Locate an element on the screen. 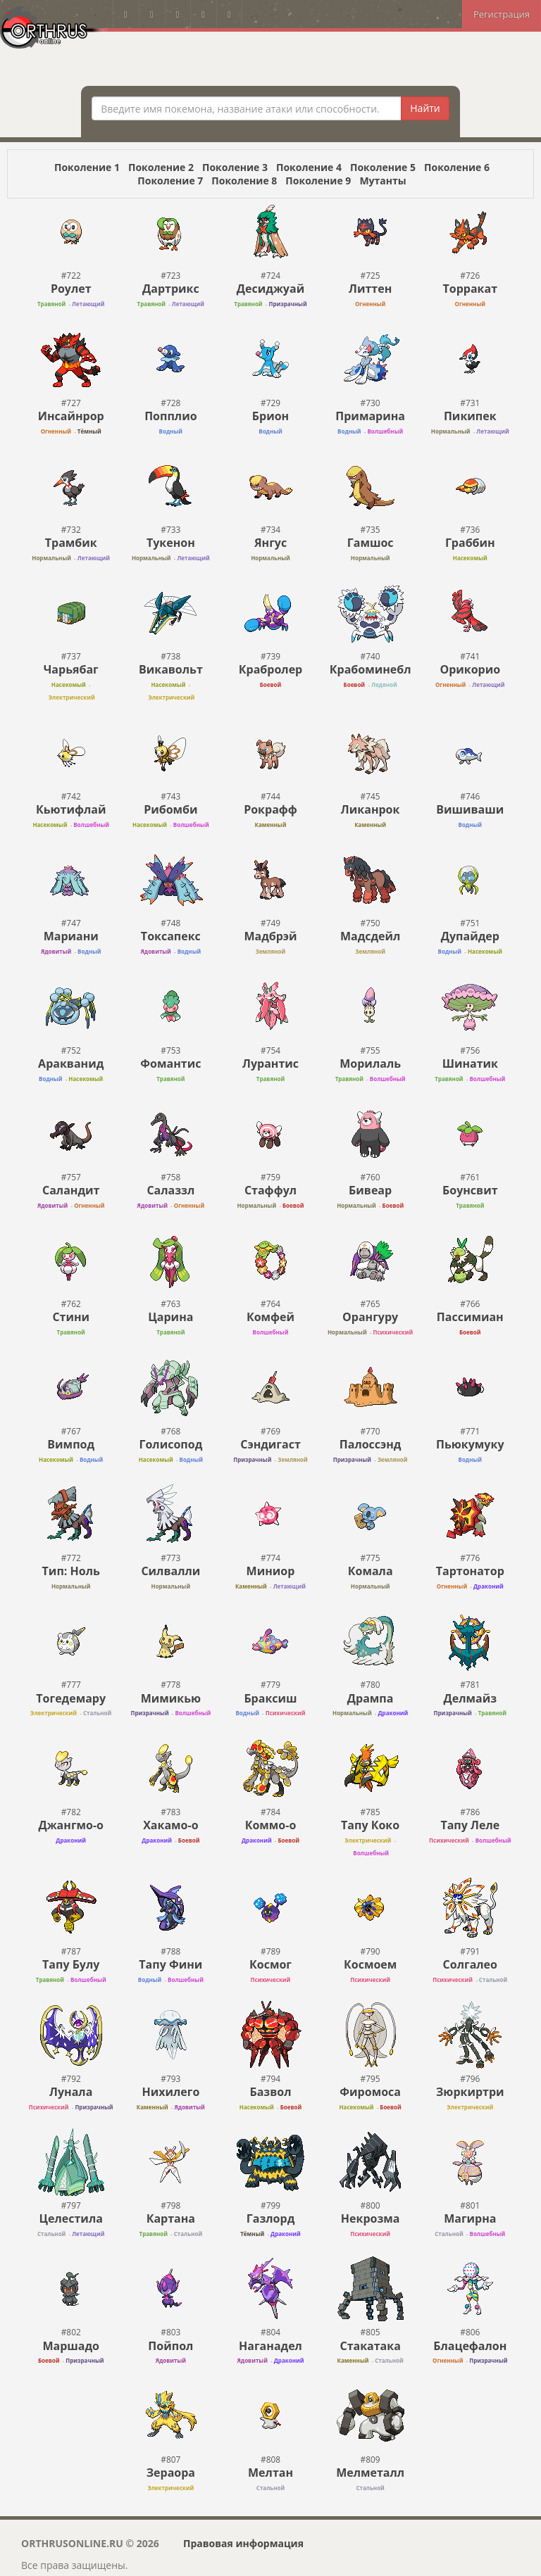 This screenshot has width=541, height=2576. Картана is located at coordinates (171, 2218).